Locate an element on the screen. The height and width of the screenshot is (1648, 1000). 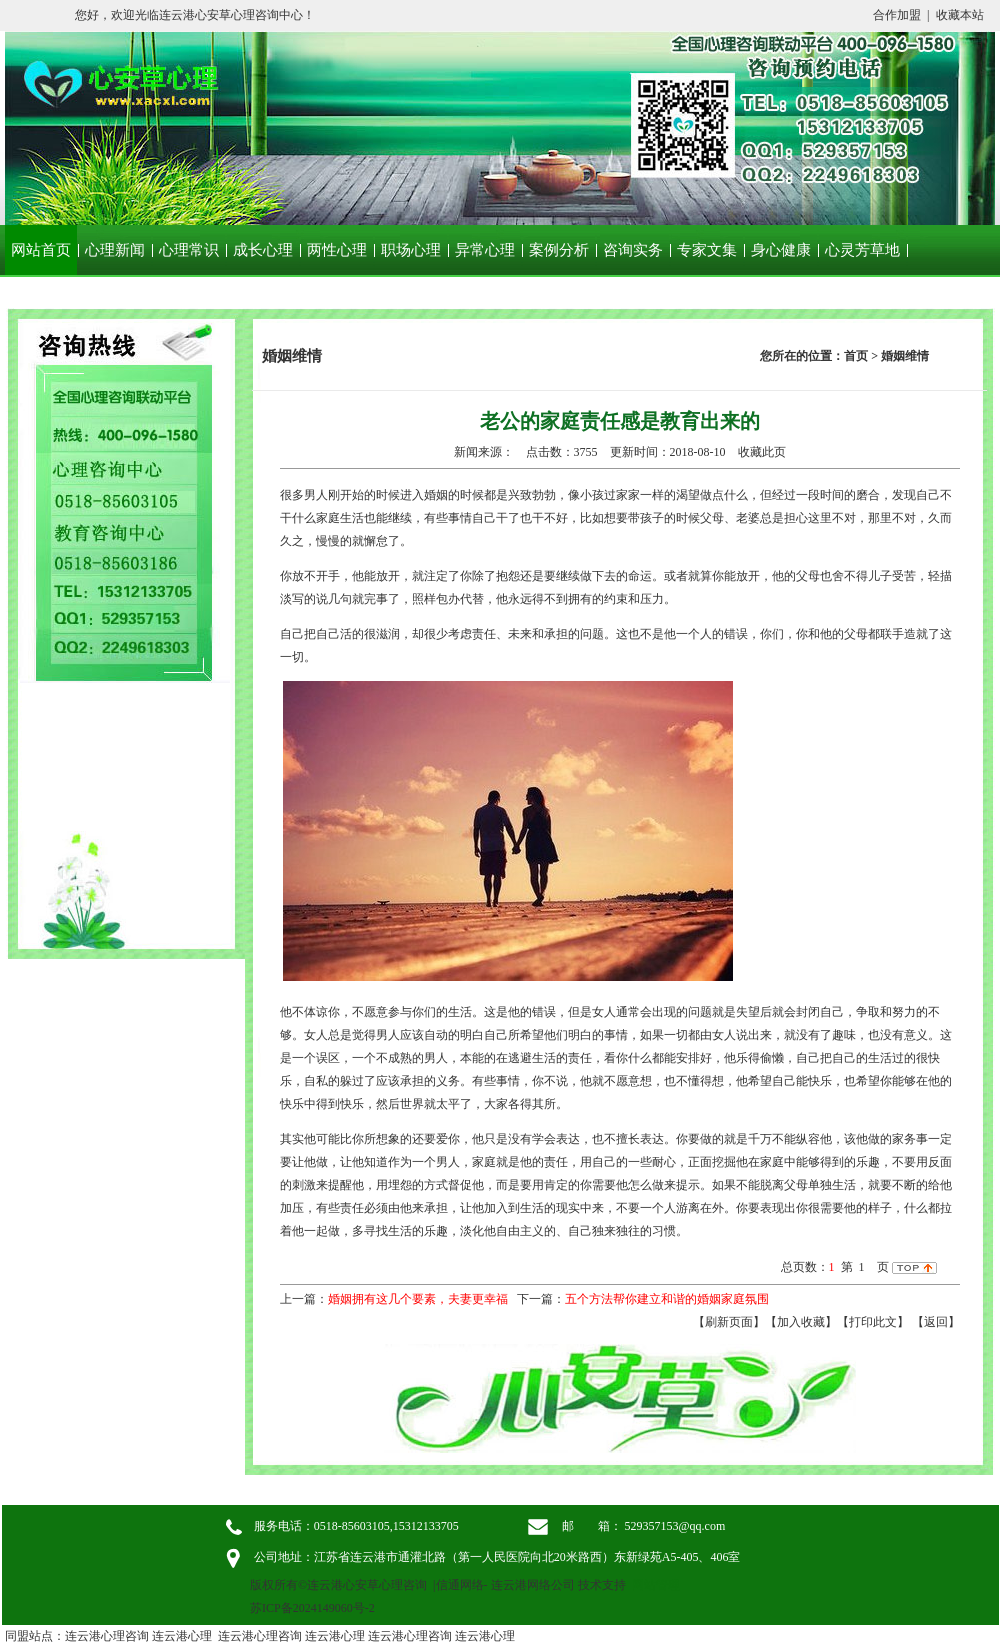
两性心理 is located at coordinates (337, 250).